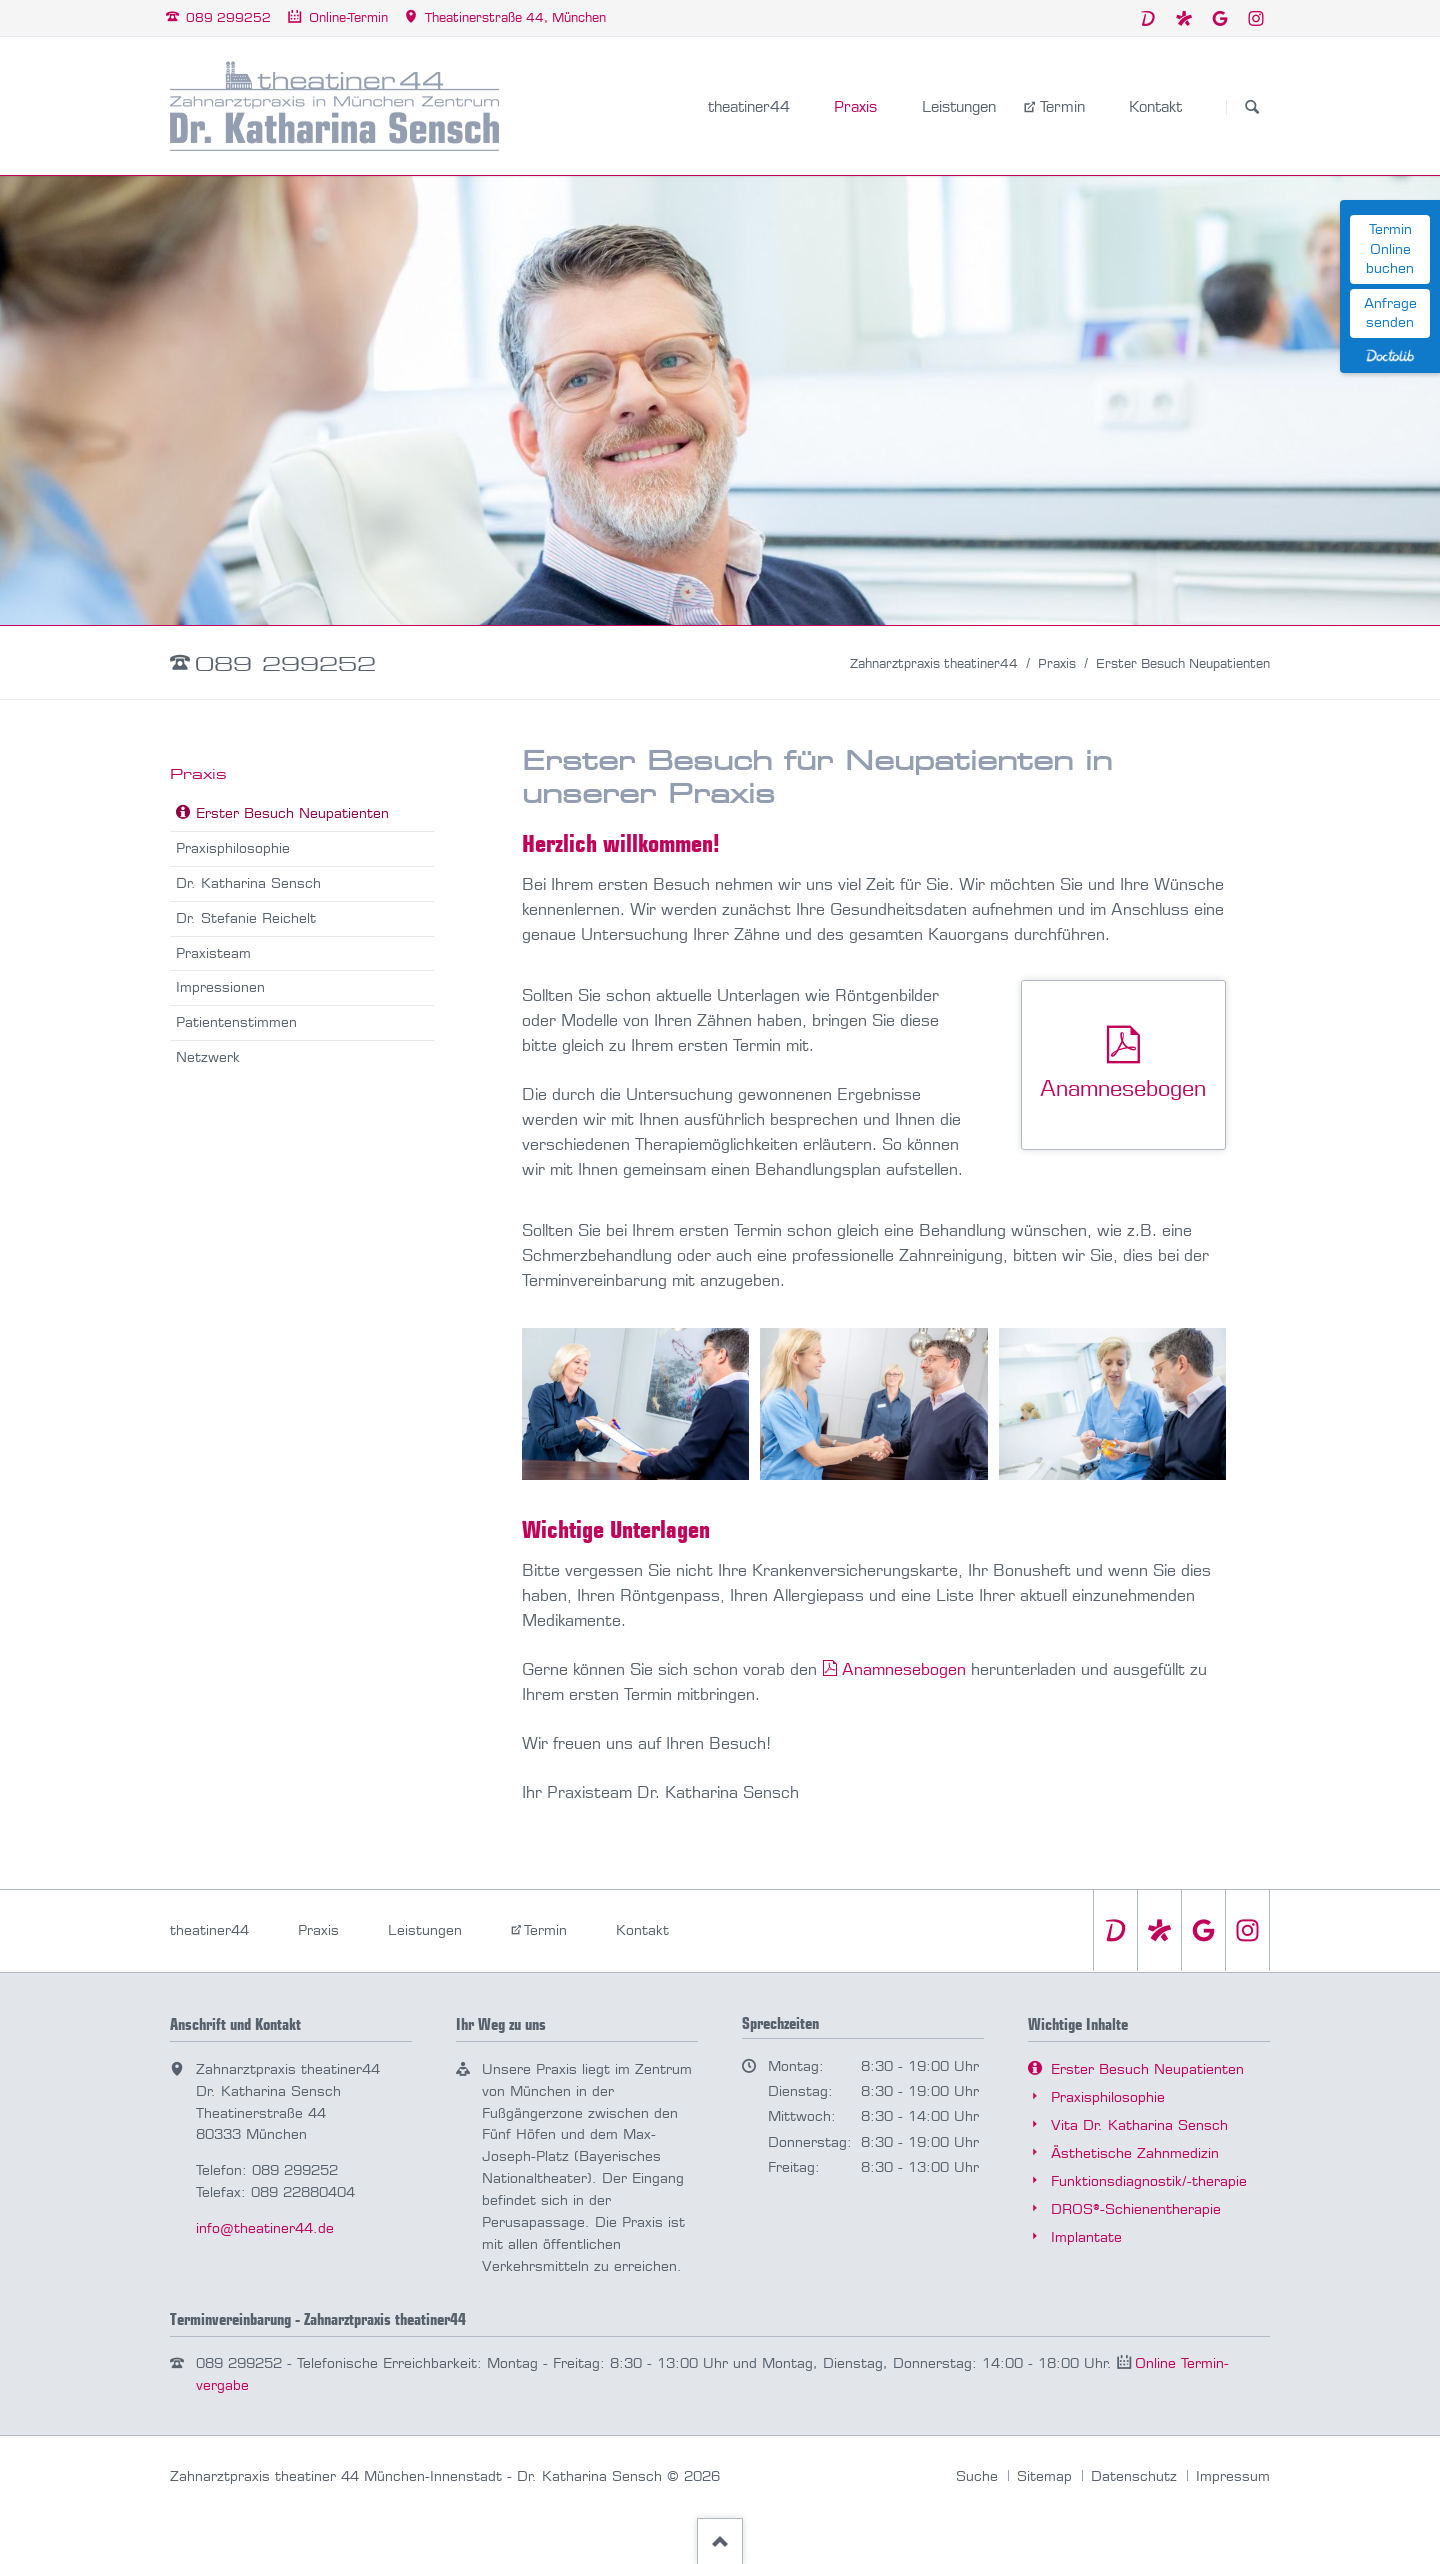 This screenshot has width=1440, height=2564. What do you see at coordinates (1134, 2476) in the screenshot?
I see `Datenschutz` at bounding box center [1134, 2476].